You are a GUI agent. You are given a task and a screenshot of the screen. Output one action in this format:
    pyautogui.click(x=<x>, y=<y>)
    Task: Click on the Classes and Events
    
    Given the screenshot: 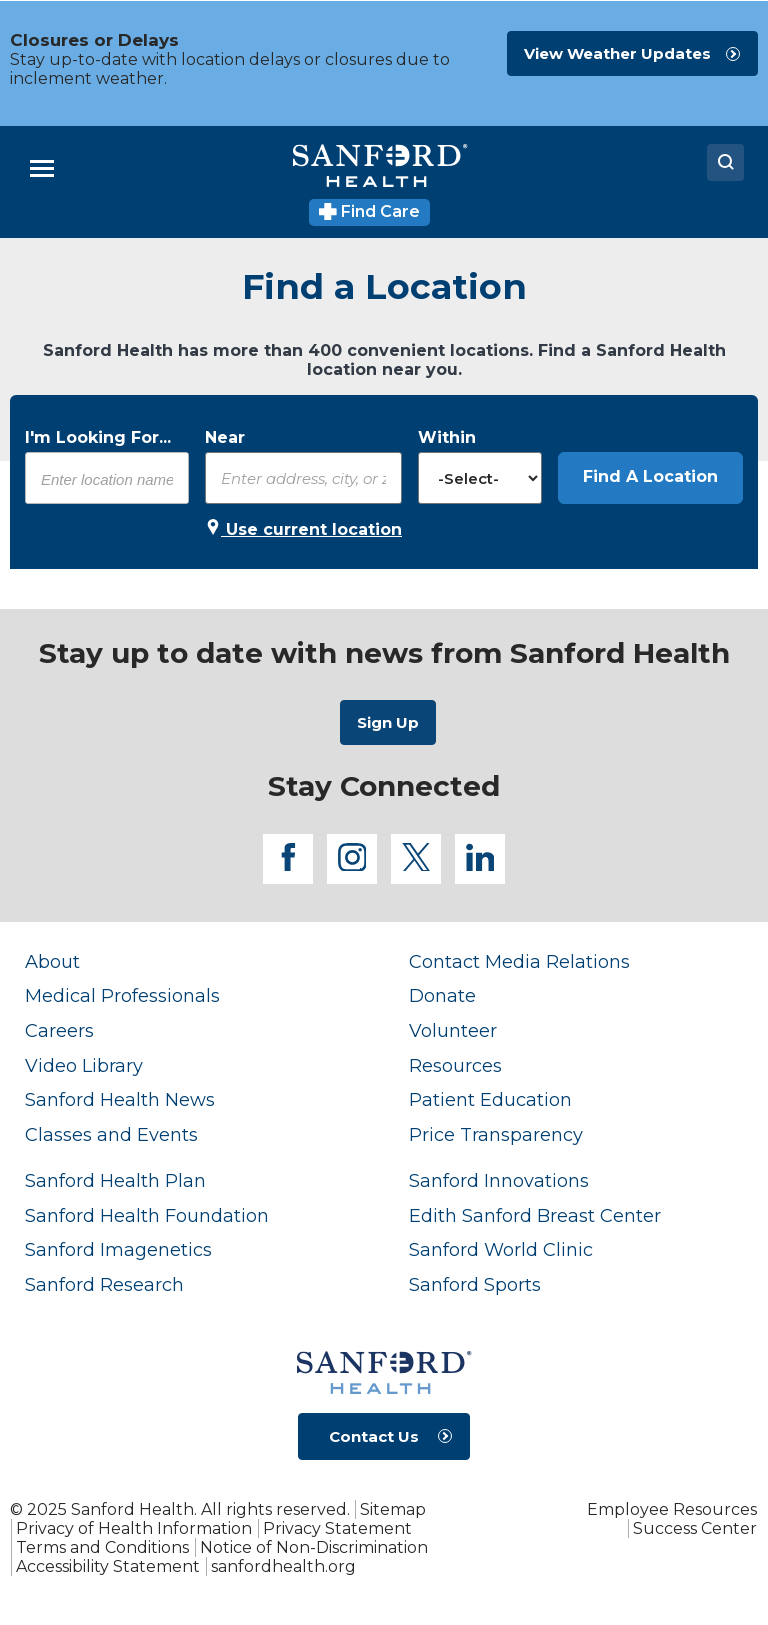 What is the action you would take?
    pyautogui.click(x=111, y=1134)
    